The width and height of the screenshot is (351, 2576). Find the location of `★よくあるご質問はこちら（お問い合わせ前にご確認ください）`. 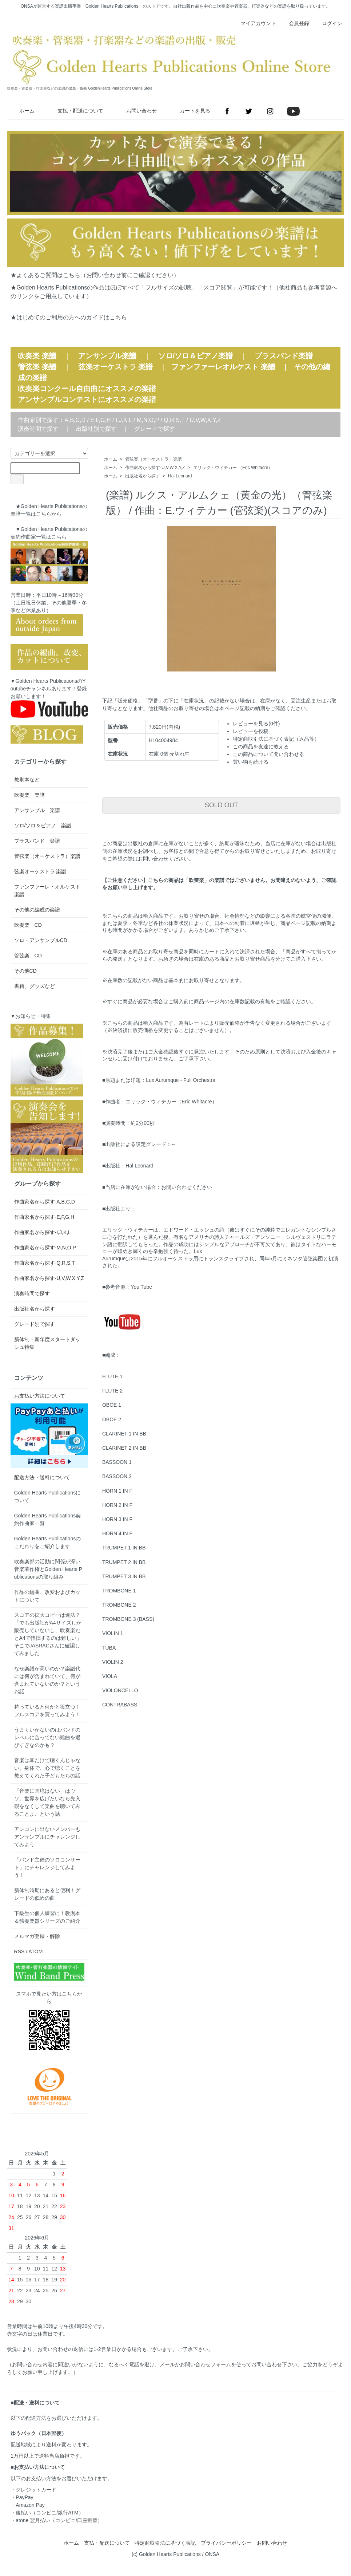

★よくあるご質問はこちら（お問い合わせ前にご確認ください） is located at coordinates (95, 275).